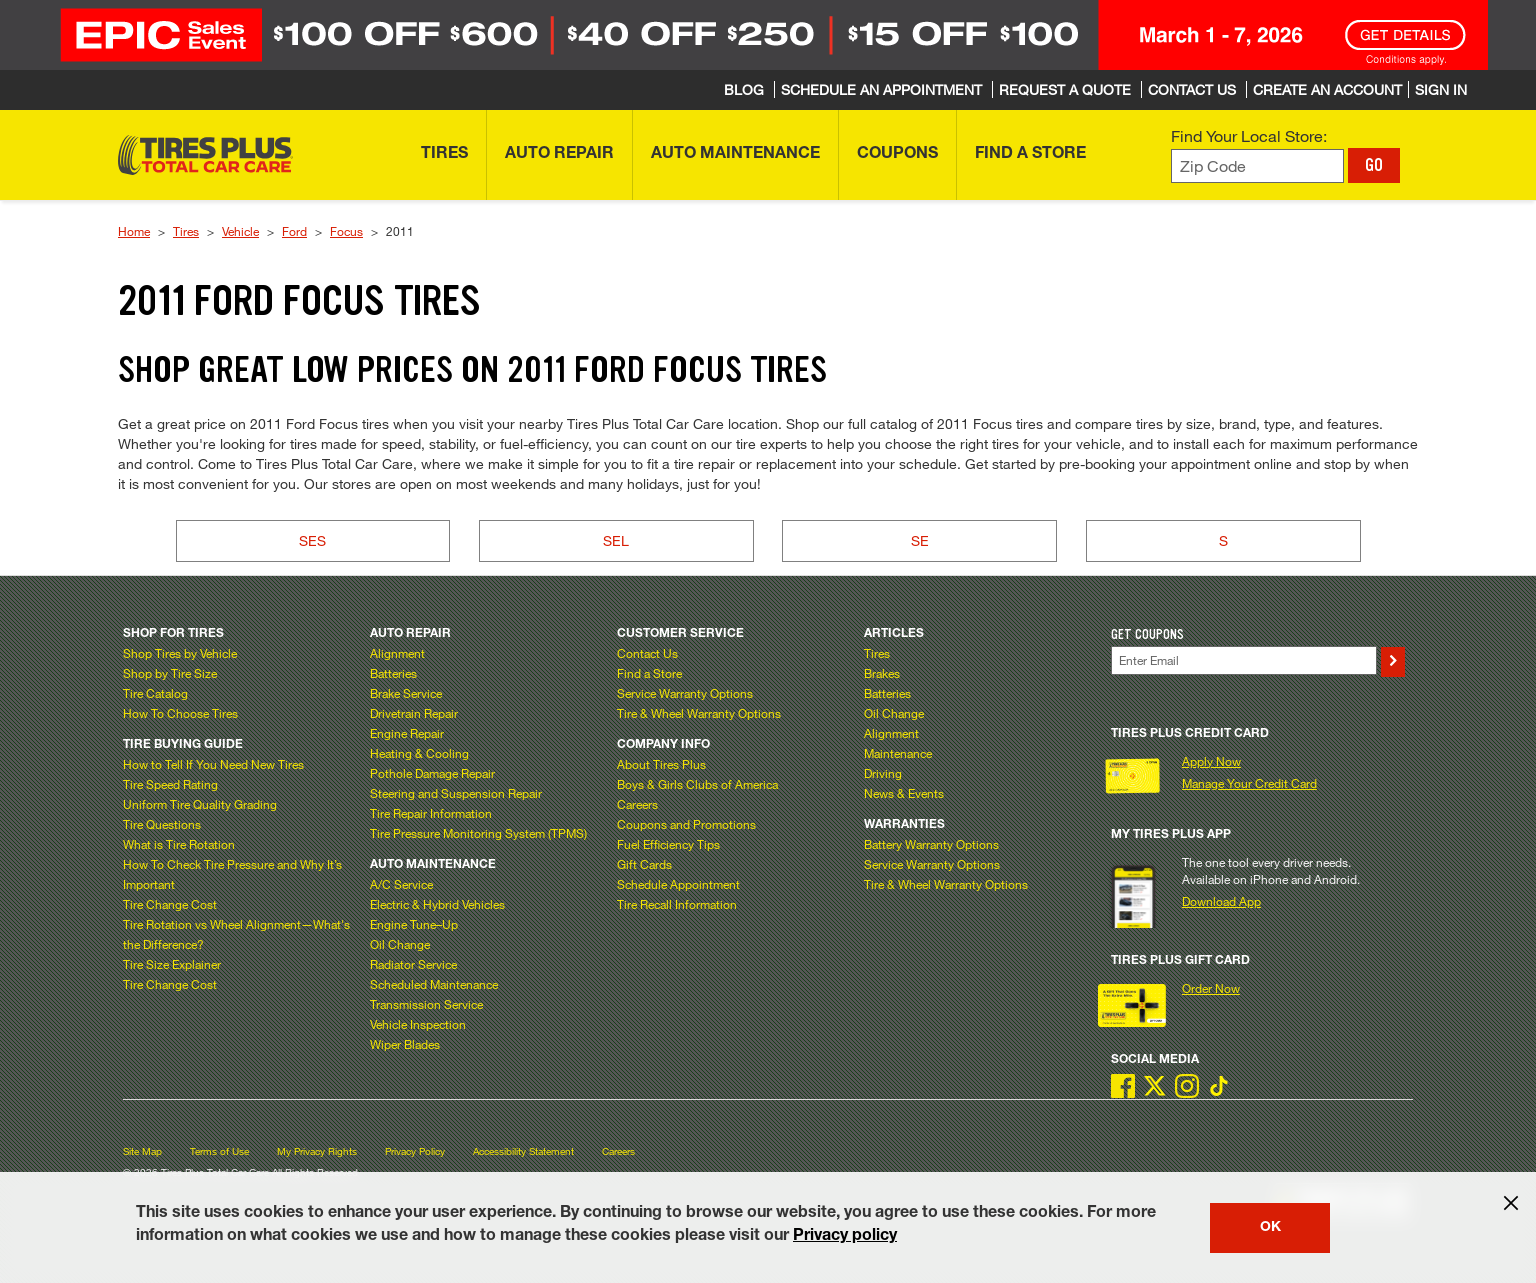  What do you see at coordinates (419, 753) in the screenshot?
I see `Heating & Cooling` at bounding box center [419, 753].